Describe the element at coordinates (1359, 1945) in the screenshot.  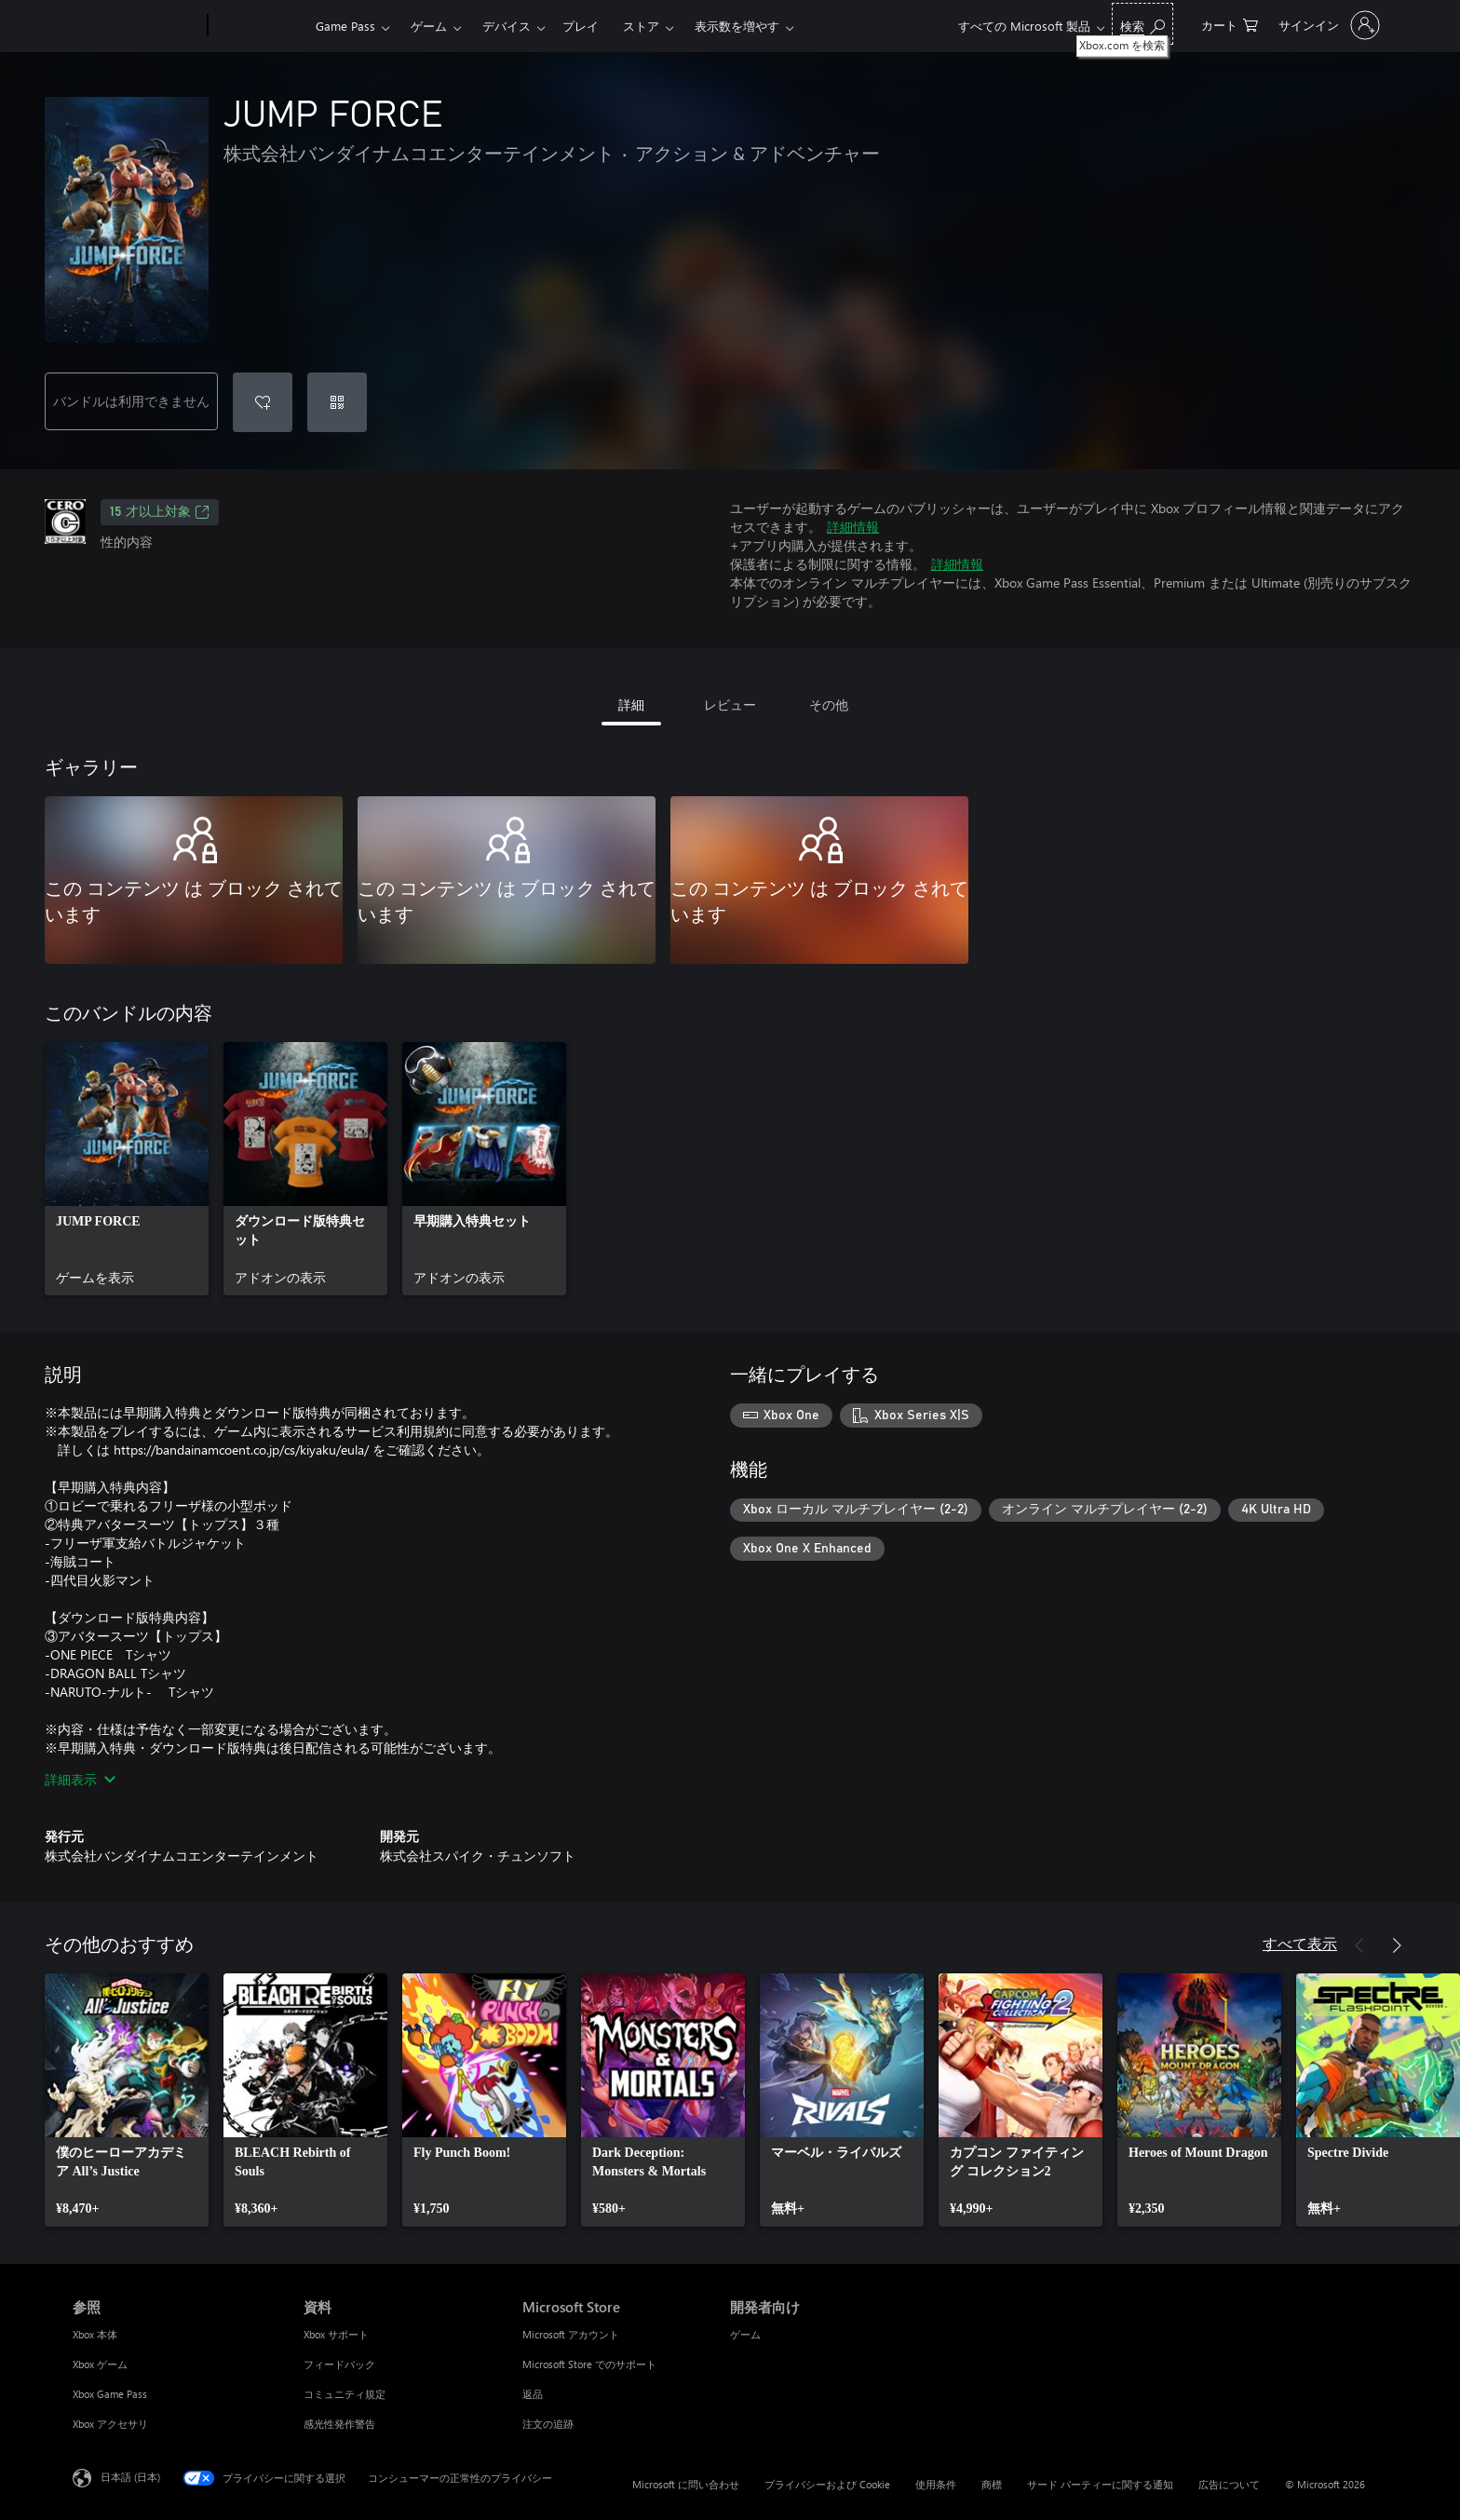
I see `[前へ]` at that location.